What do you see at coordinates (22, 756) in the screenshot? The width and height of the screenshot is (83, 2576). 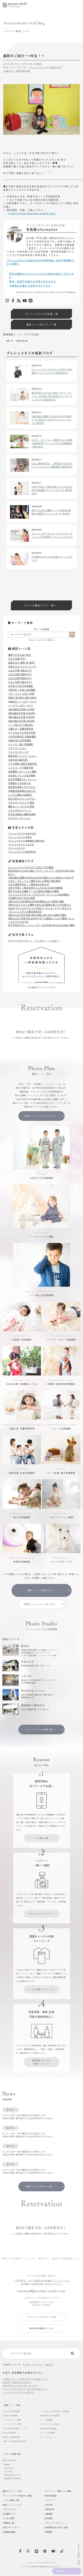 I see `家族写真 ファミリーフォト` at bounding box center [22, 756].